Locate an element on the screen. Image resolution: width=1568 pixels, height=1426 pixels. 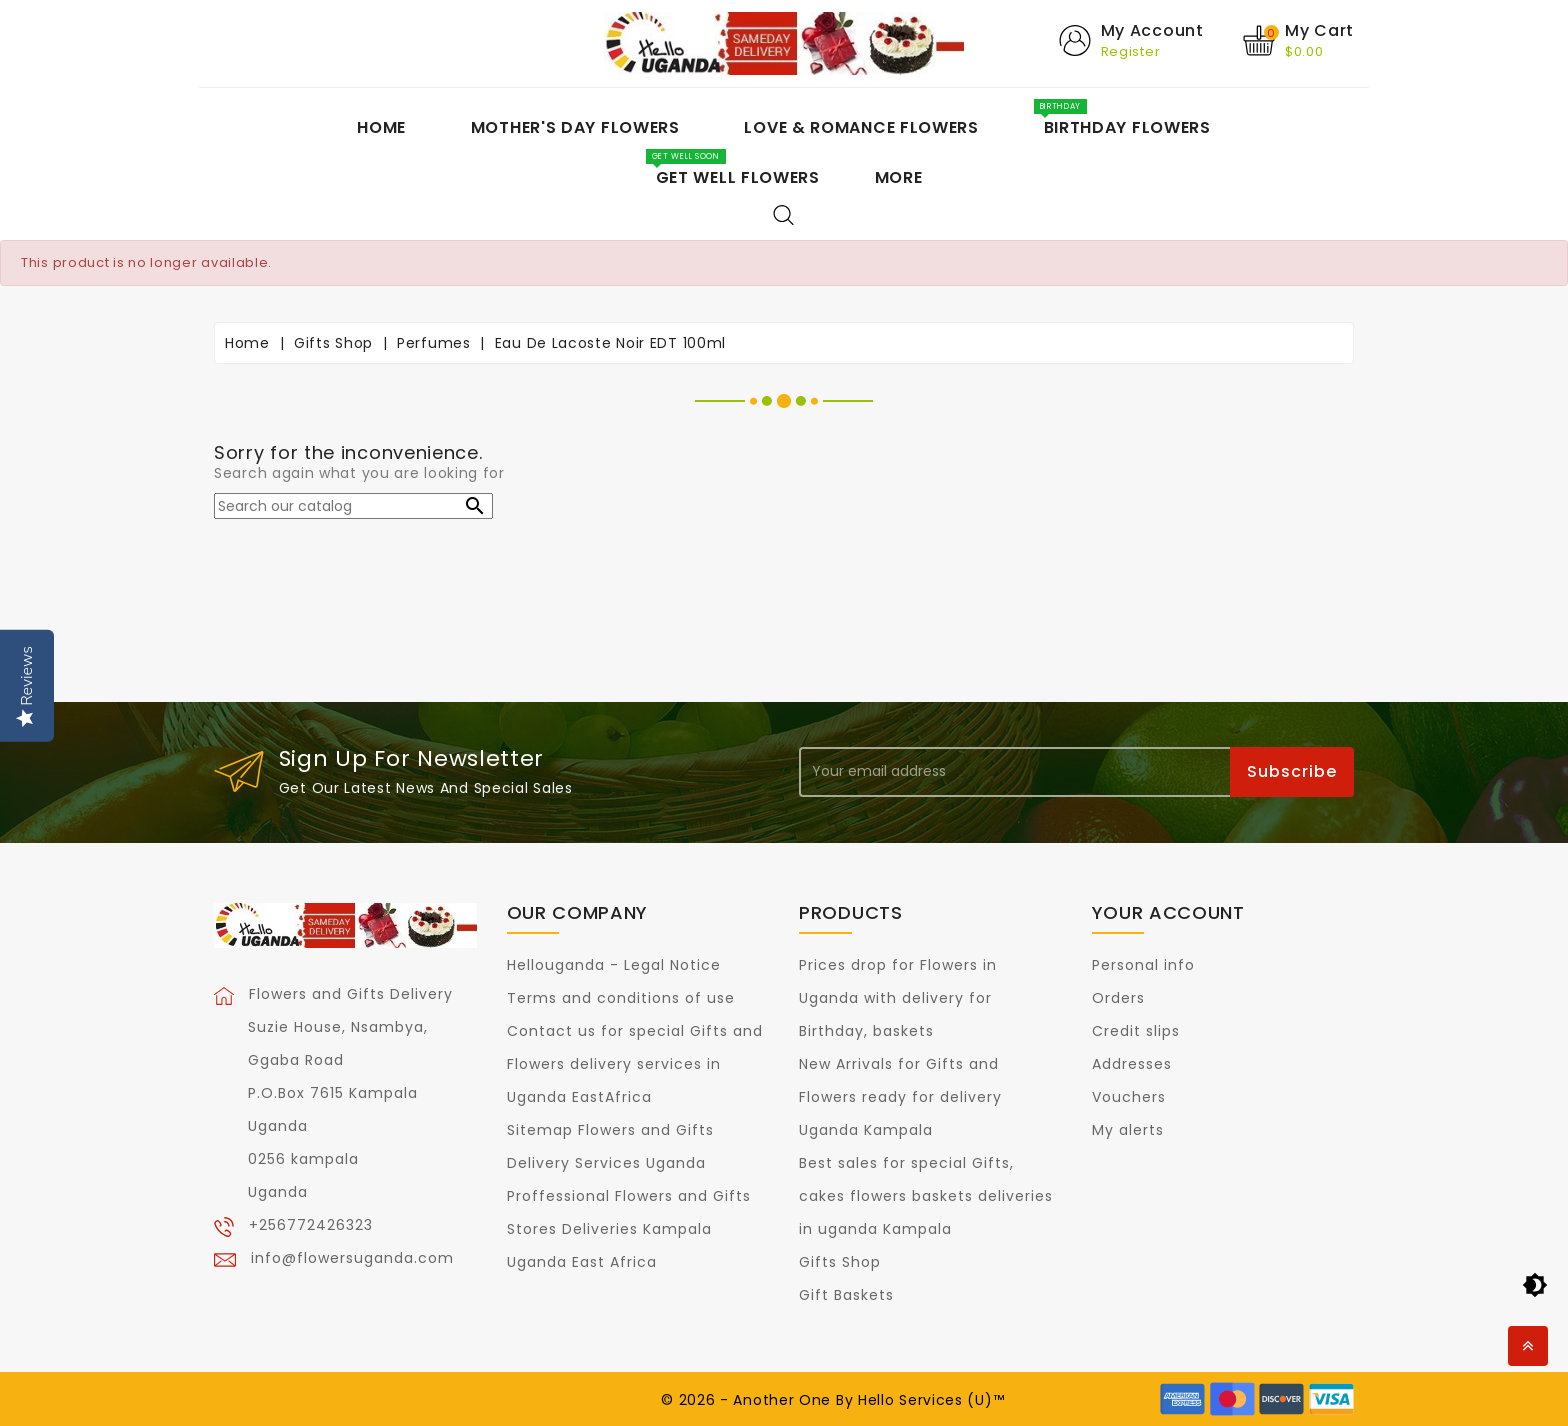
Proffessional Flowers and Gifts Stores Deliveries Kampala Uganda East Africa is located at coordinates (629, 1229).